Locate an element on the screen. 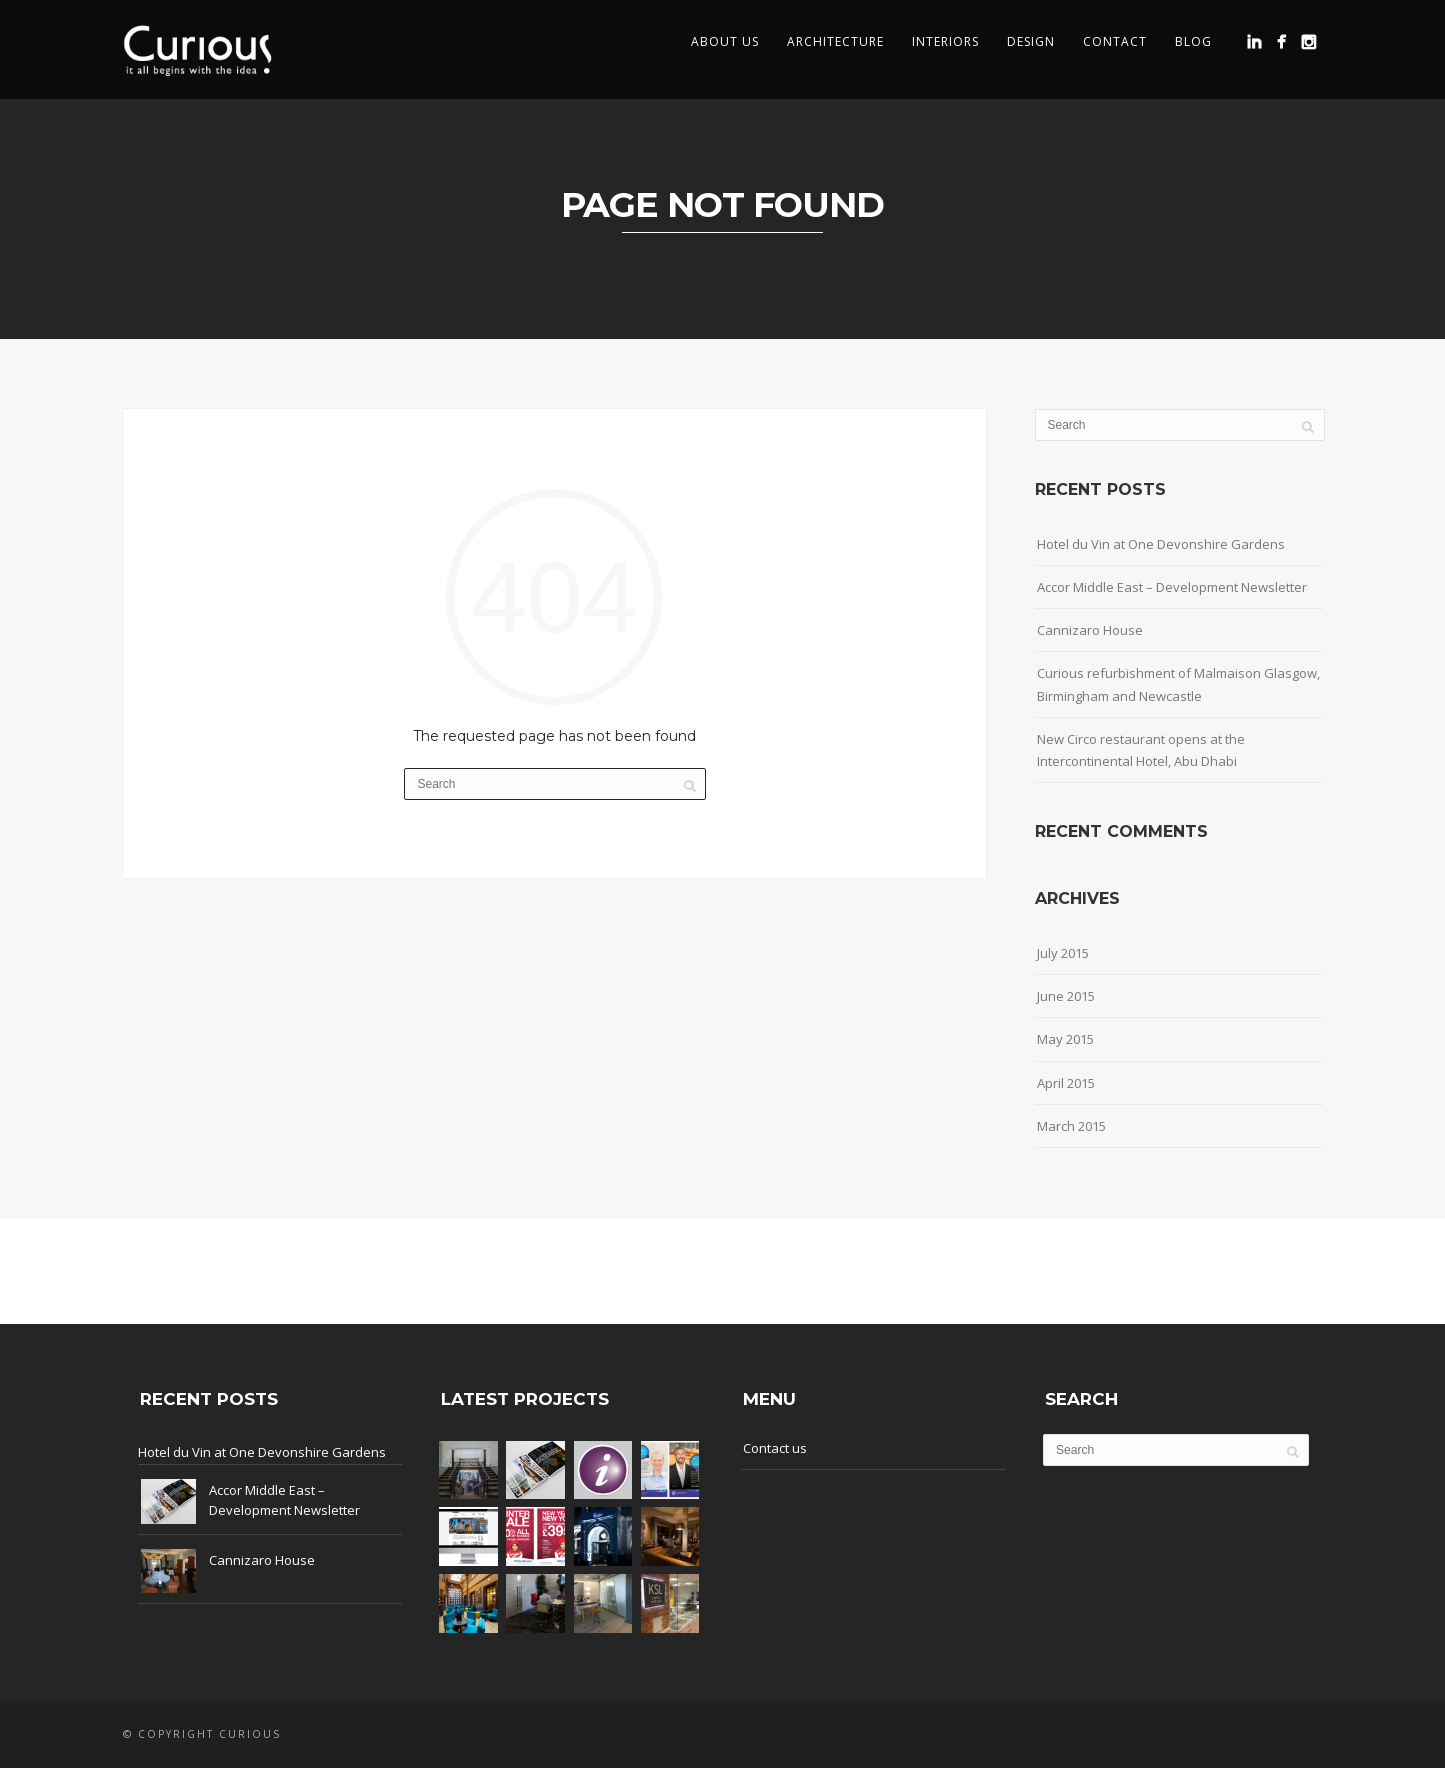  Cannizaro House is located at coordinates (1090, 630).